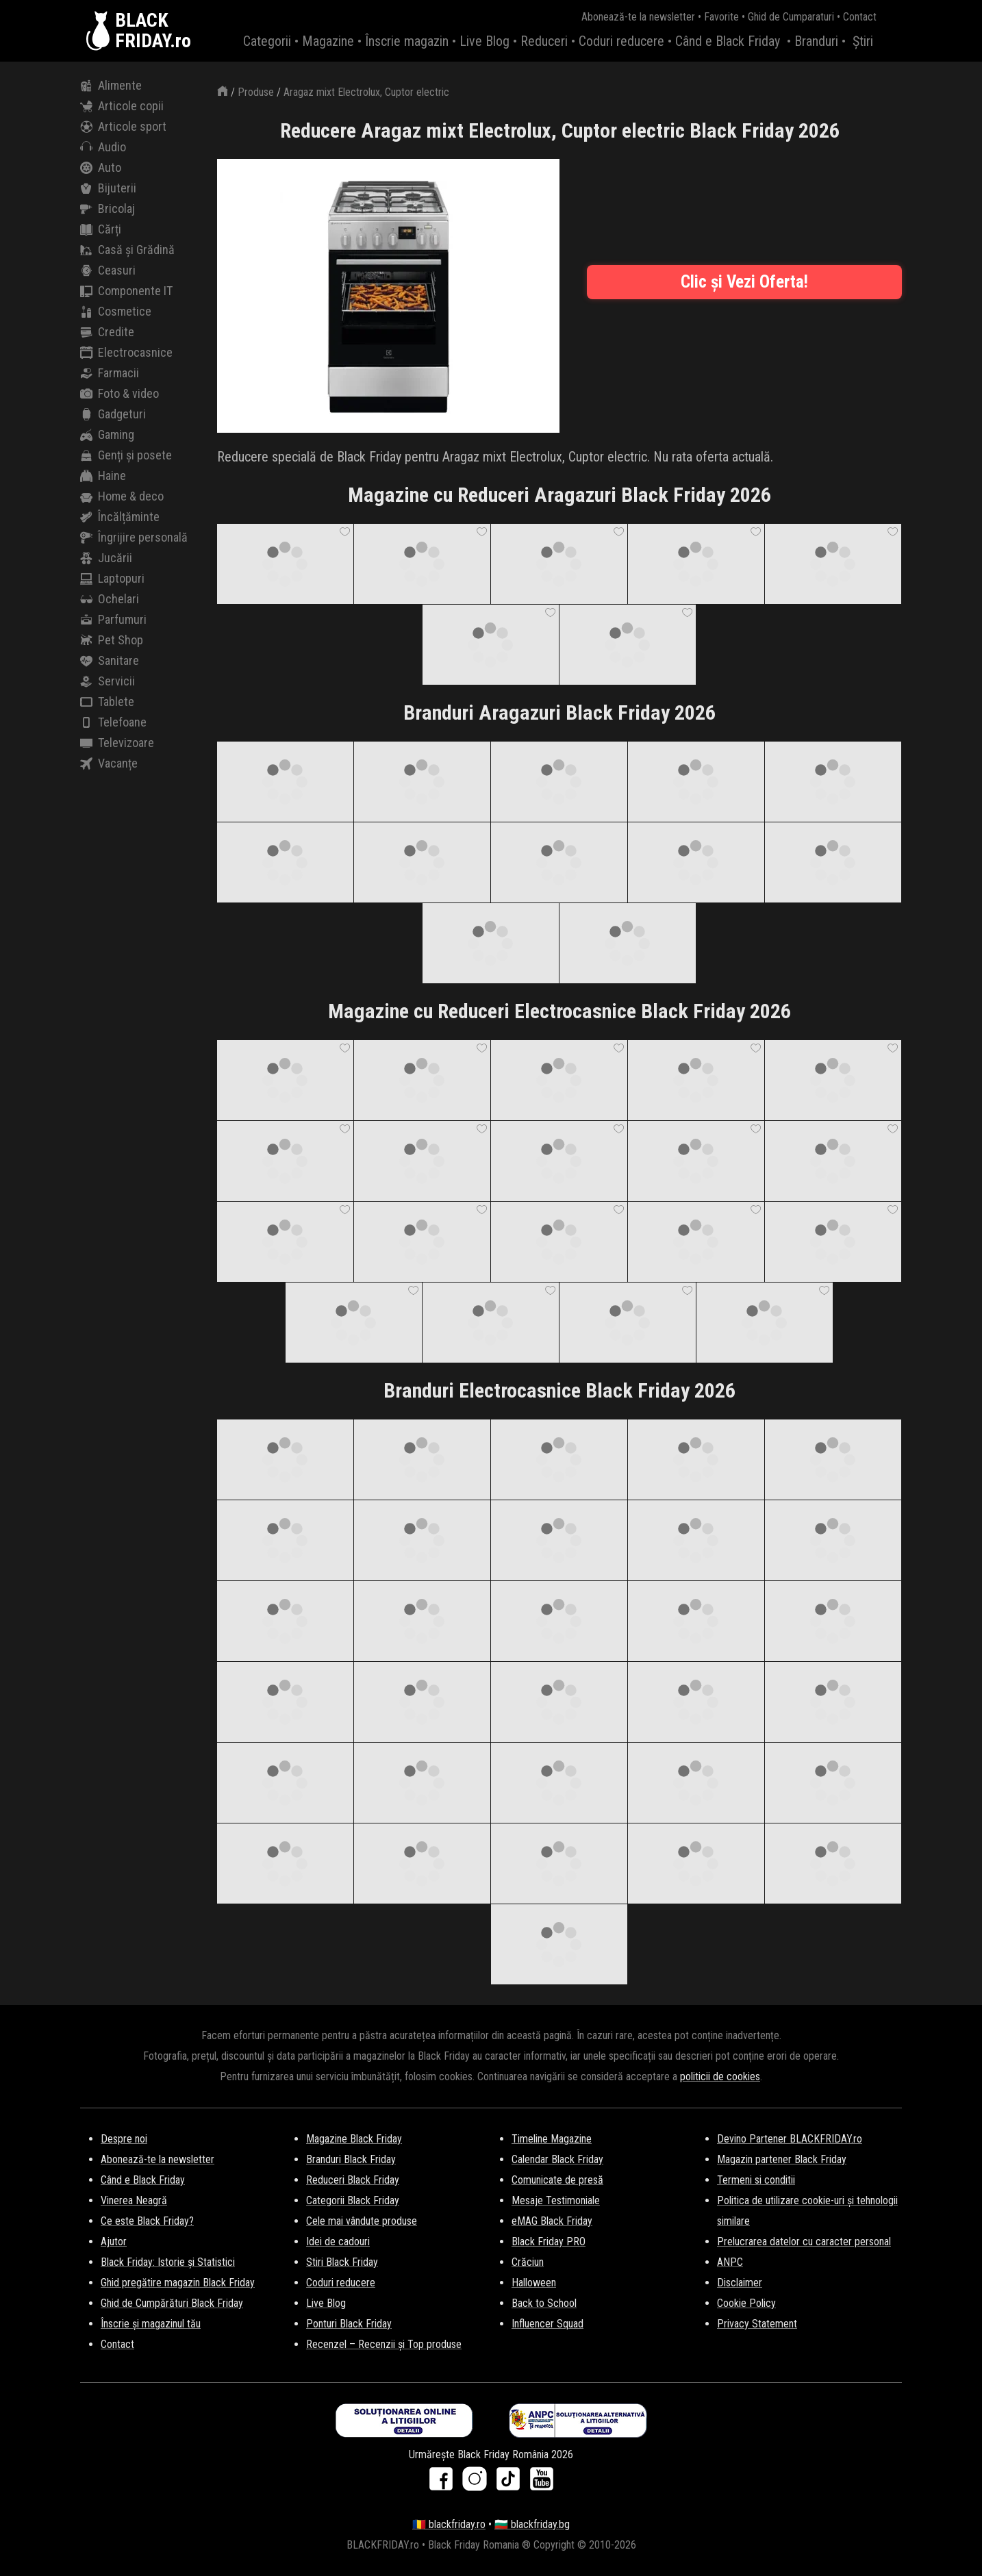 The width and height of the screenshot is (982, 2576). I want to click on 🇷🇴 blackfriday.ro, so click(449, 2524).